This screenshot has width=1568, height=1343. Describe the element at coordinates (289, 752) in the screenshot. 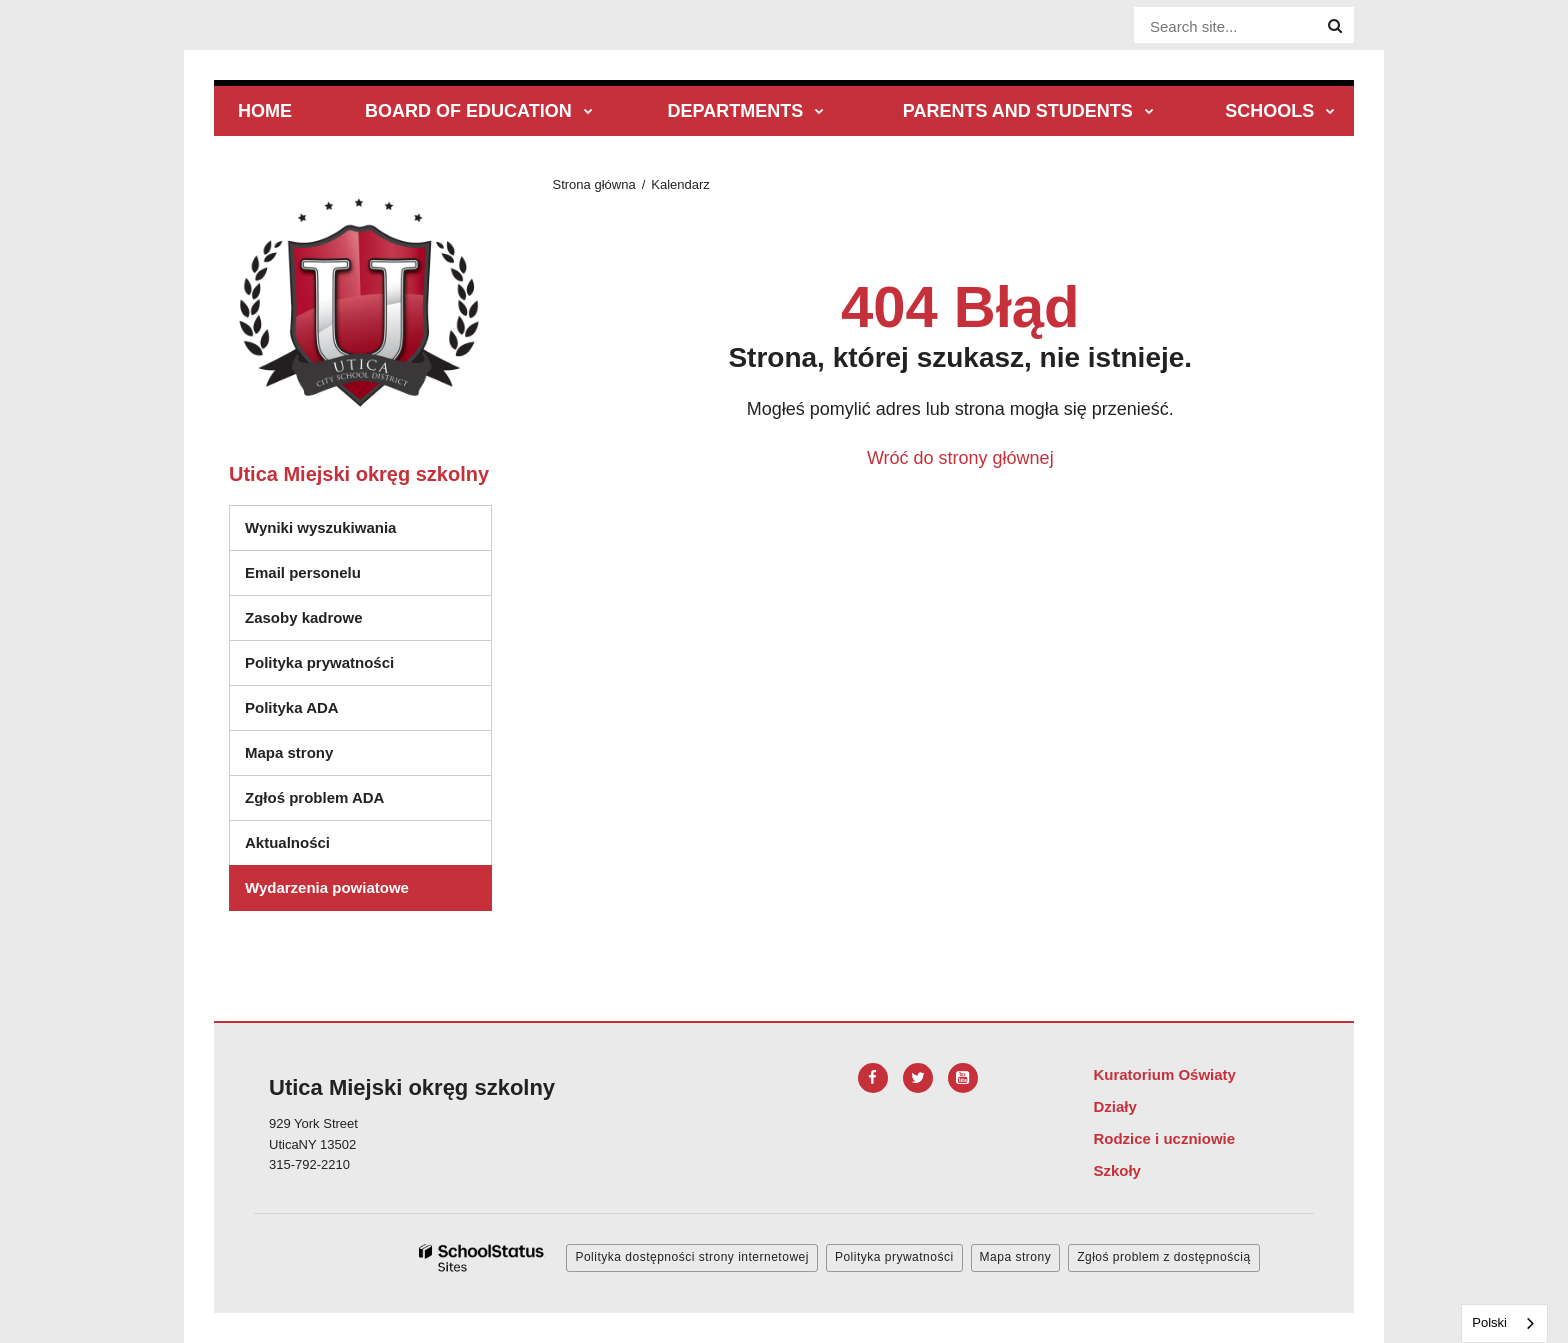

I see `Mapa strony` at that location.